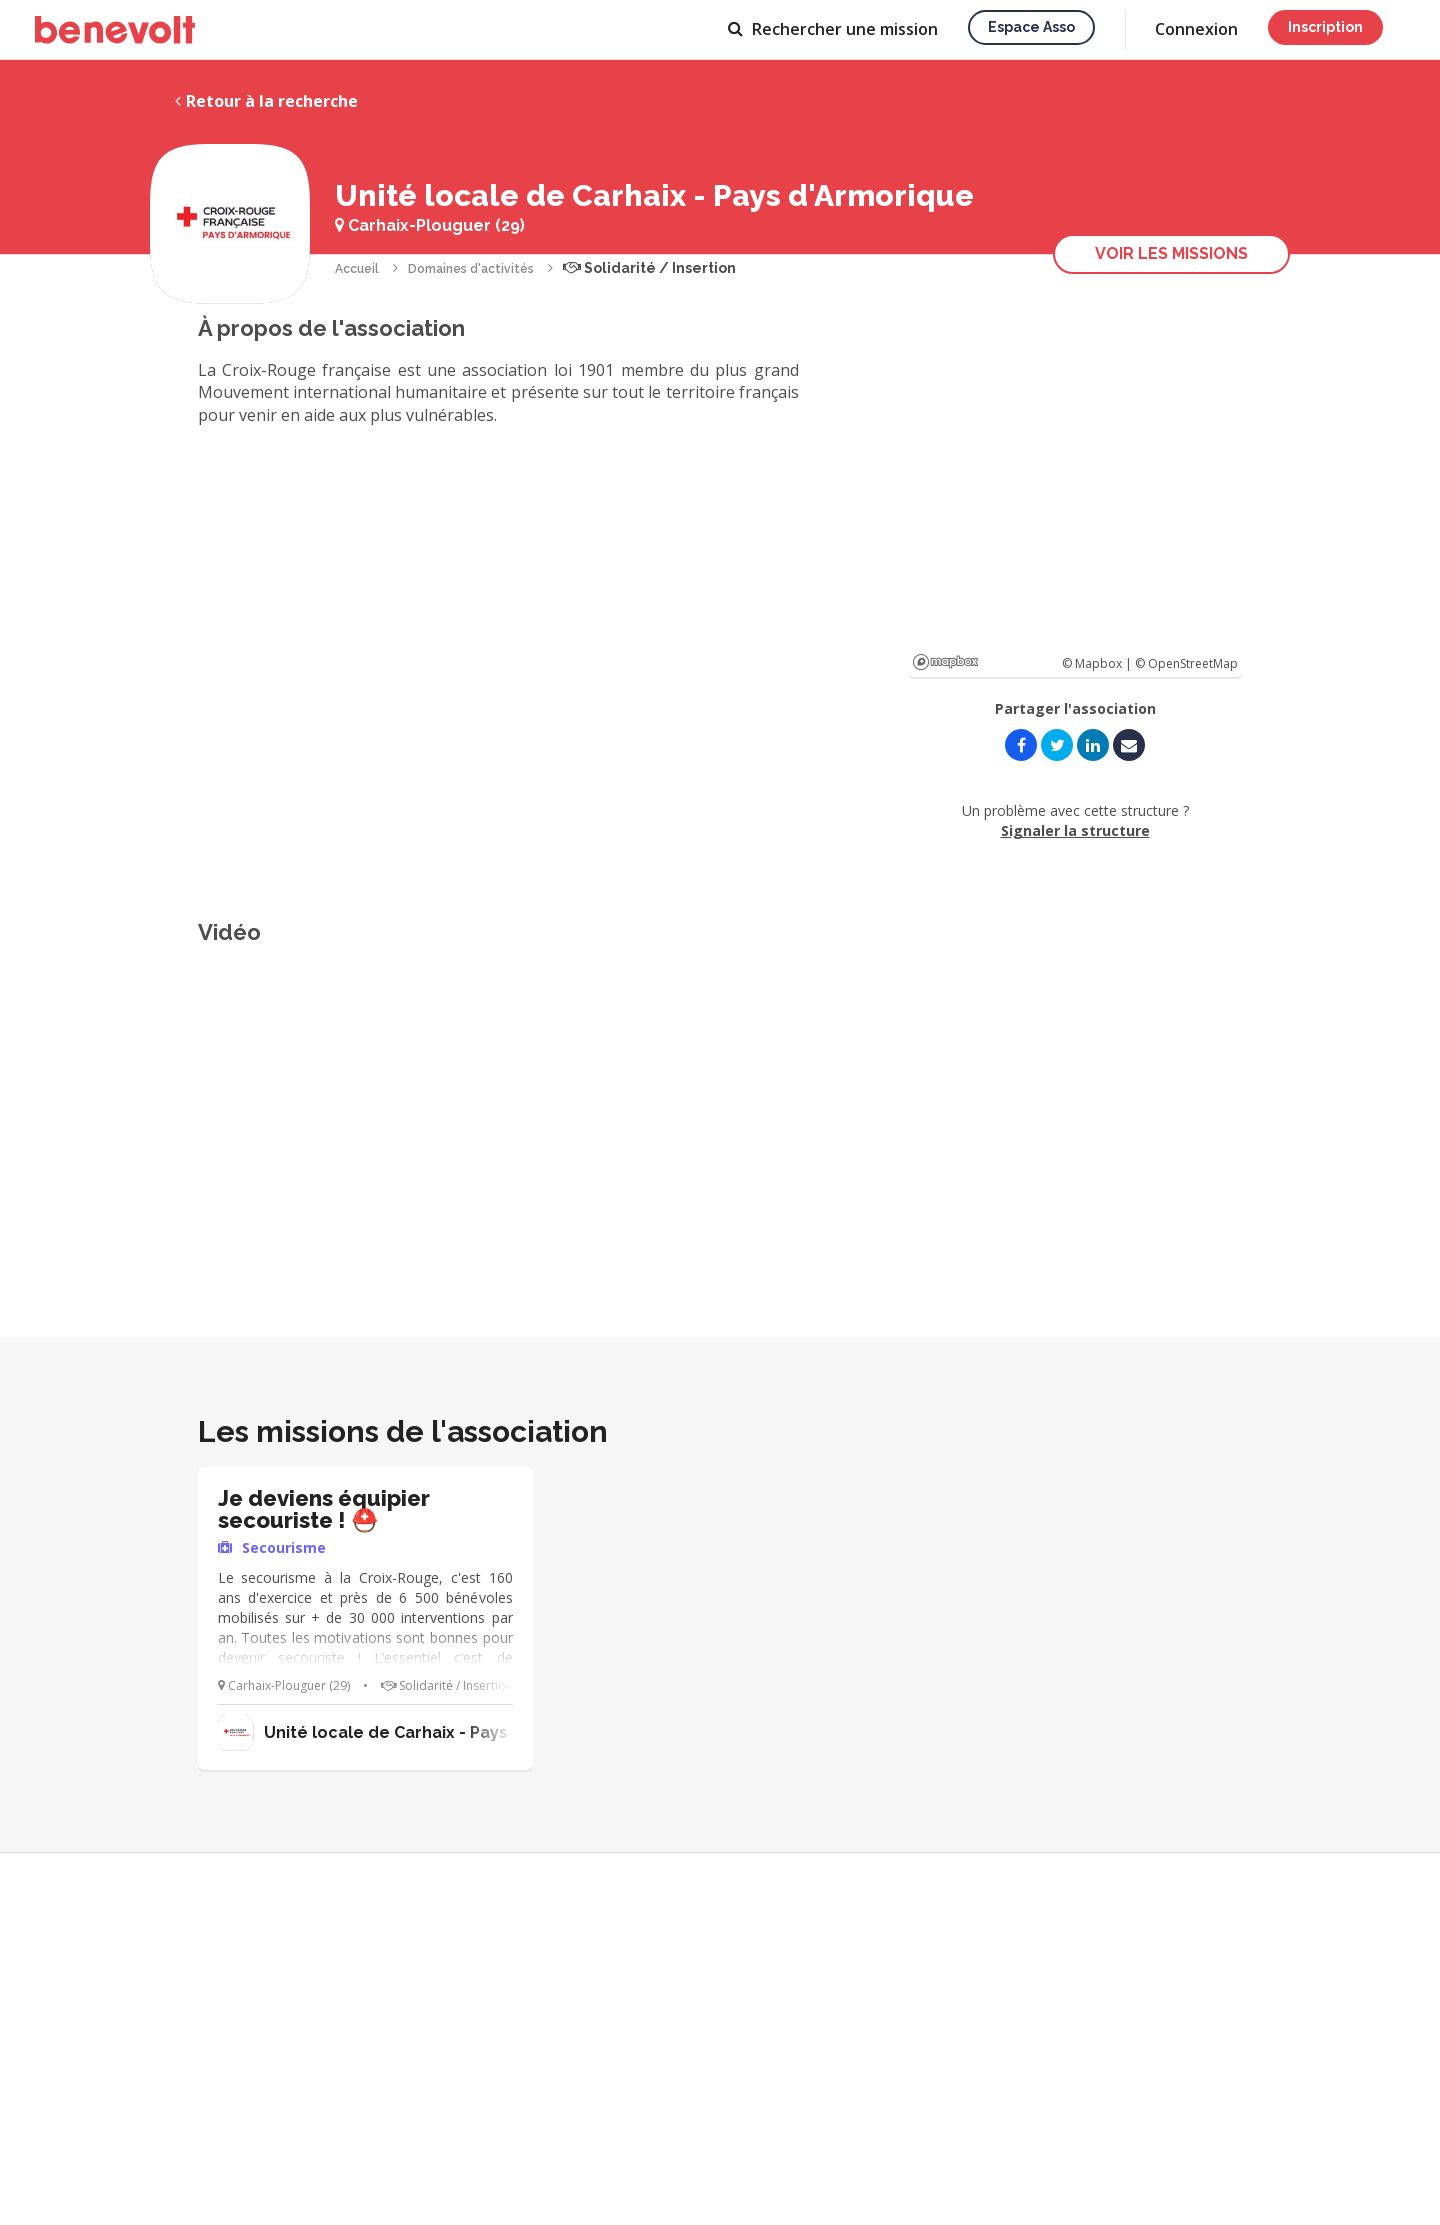 This screenshot has height=2225, width=1440. I want to click on Espace asso, so click(1031, 27).